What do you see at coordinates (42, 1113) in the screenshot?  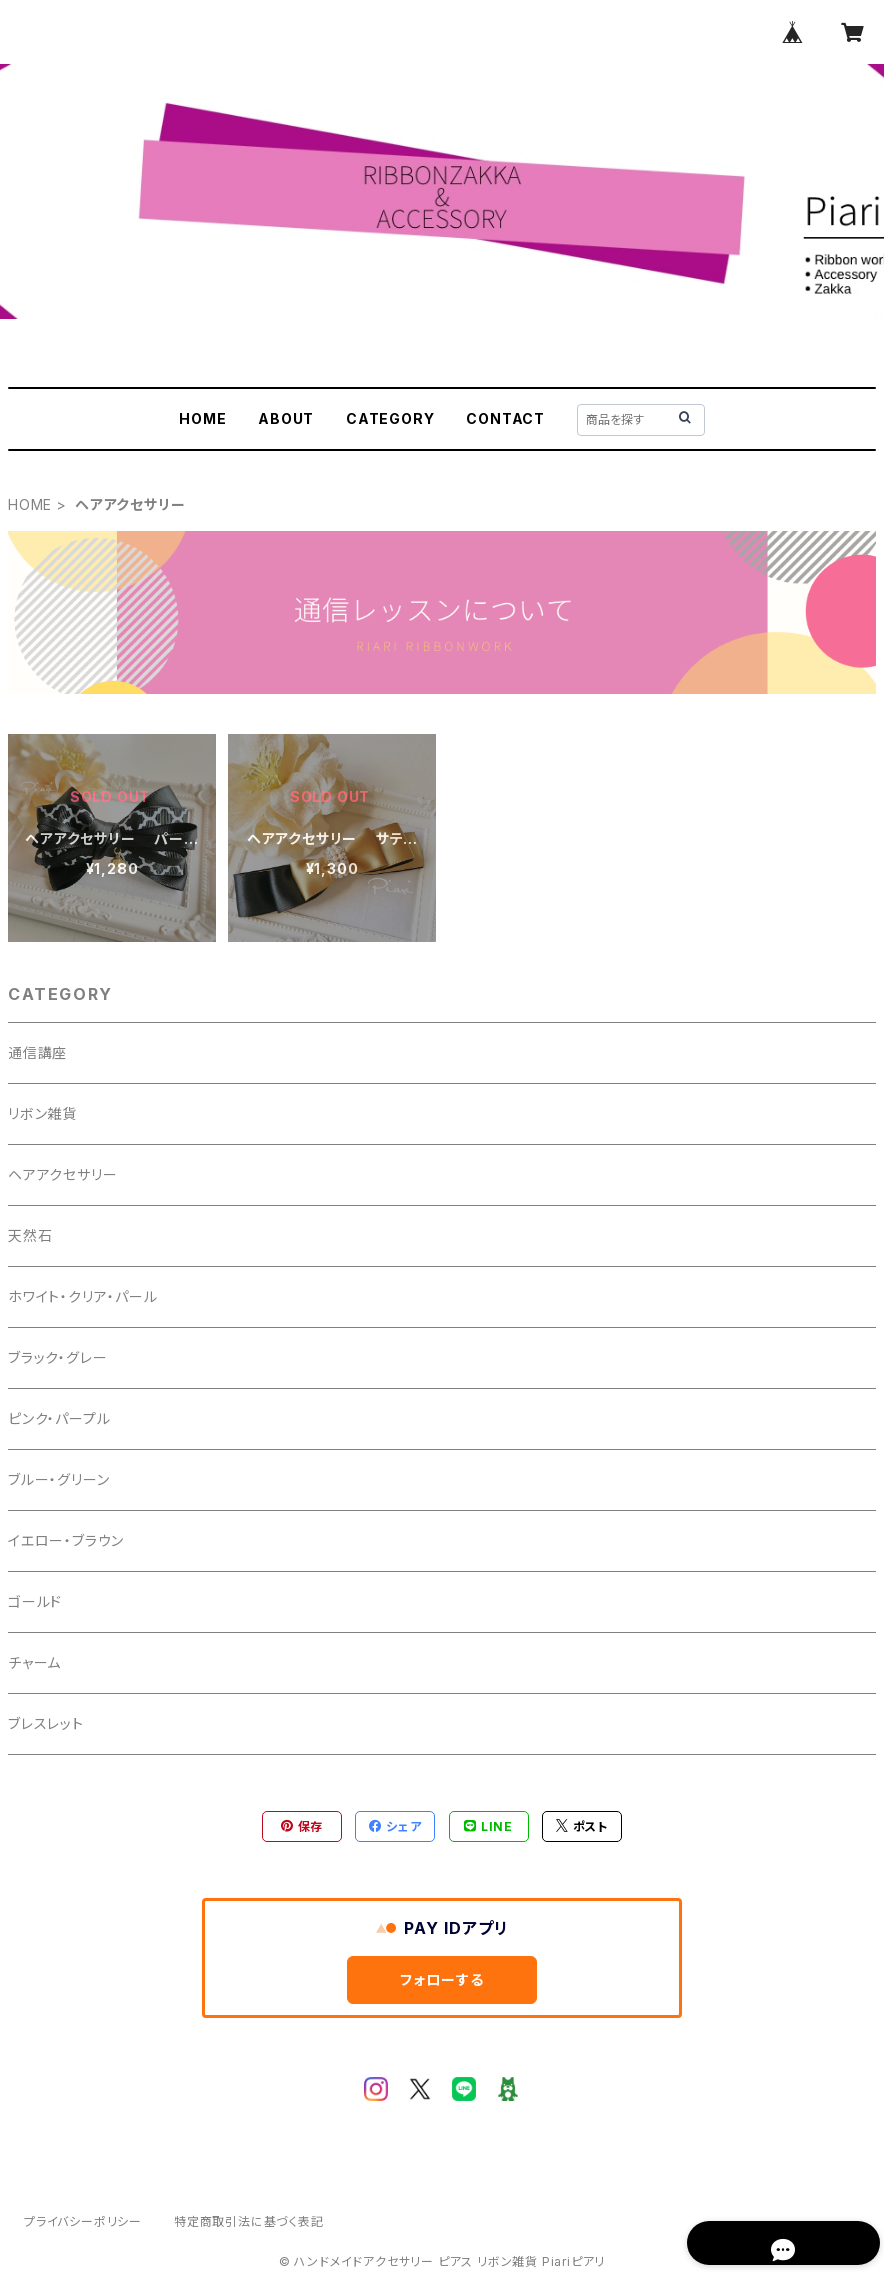 I see `リボン雑貨` at bounding box center [42, 1113].